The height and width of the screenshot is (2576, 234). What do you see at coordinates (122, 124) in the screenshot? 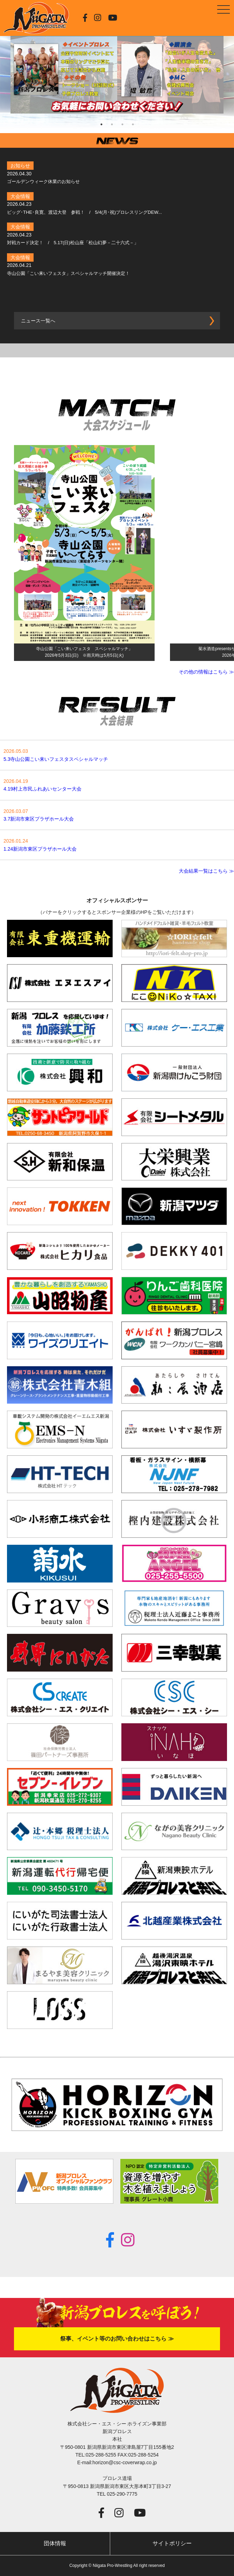
I see `3 [tab]` at bounding box center [122, 124].